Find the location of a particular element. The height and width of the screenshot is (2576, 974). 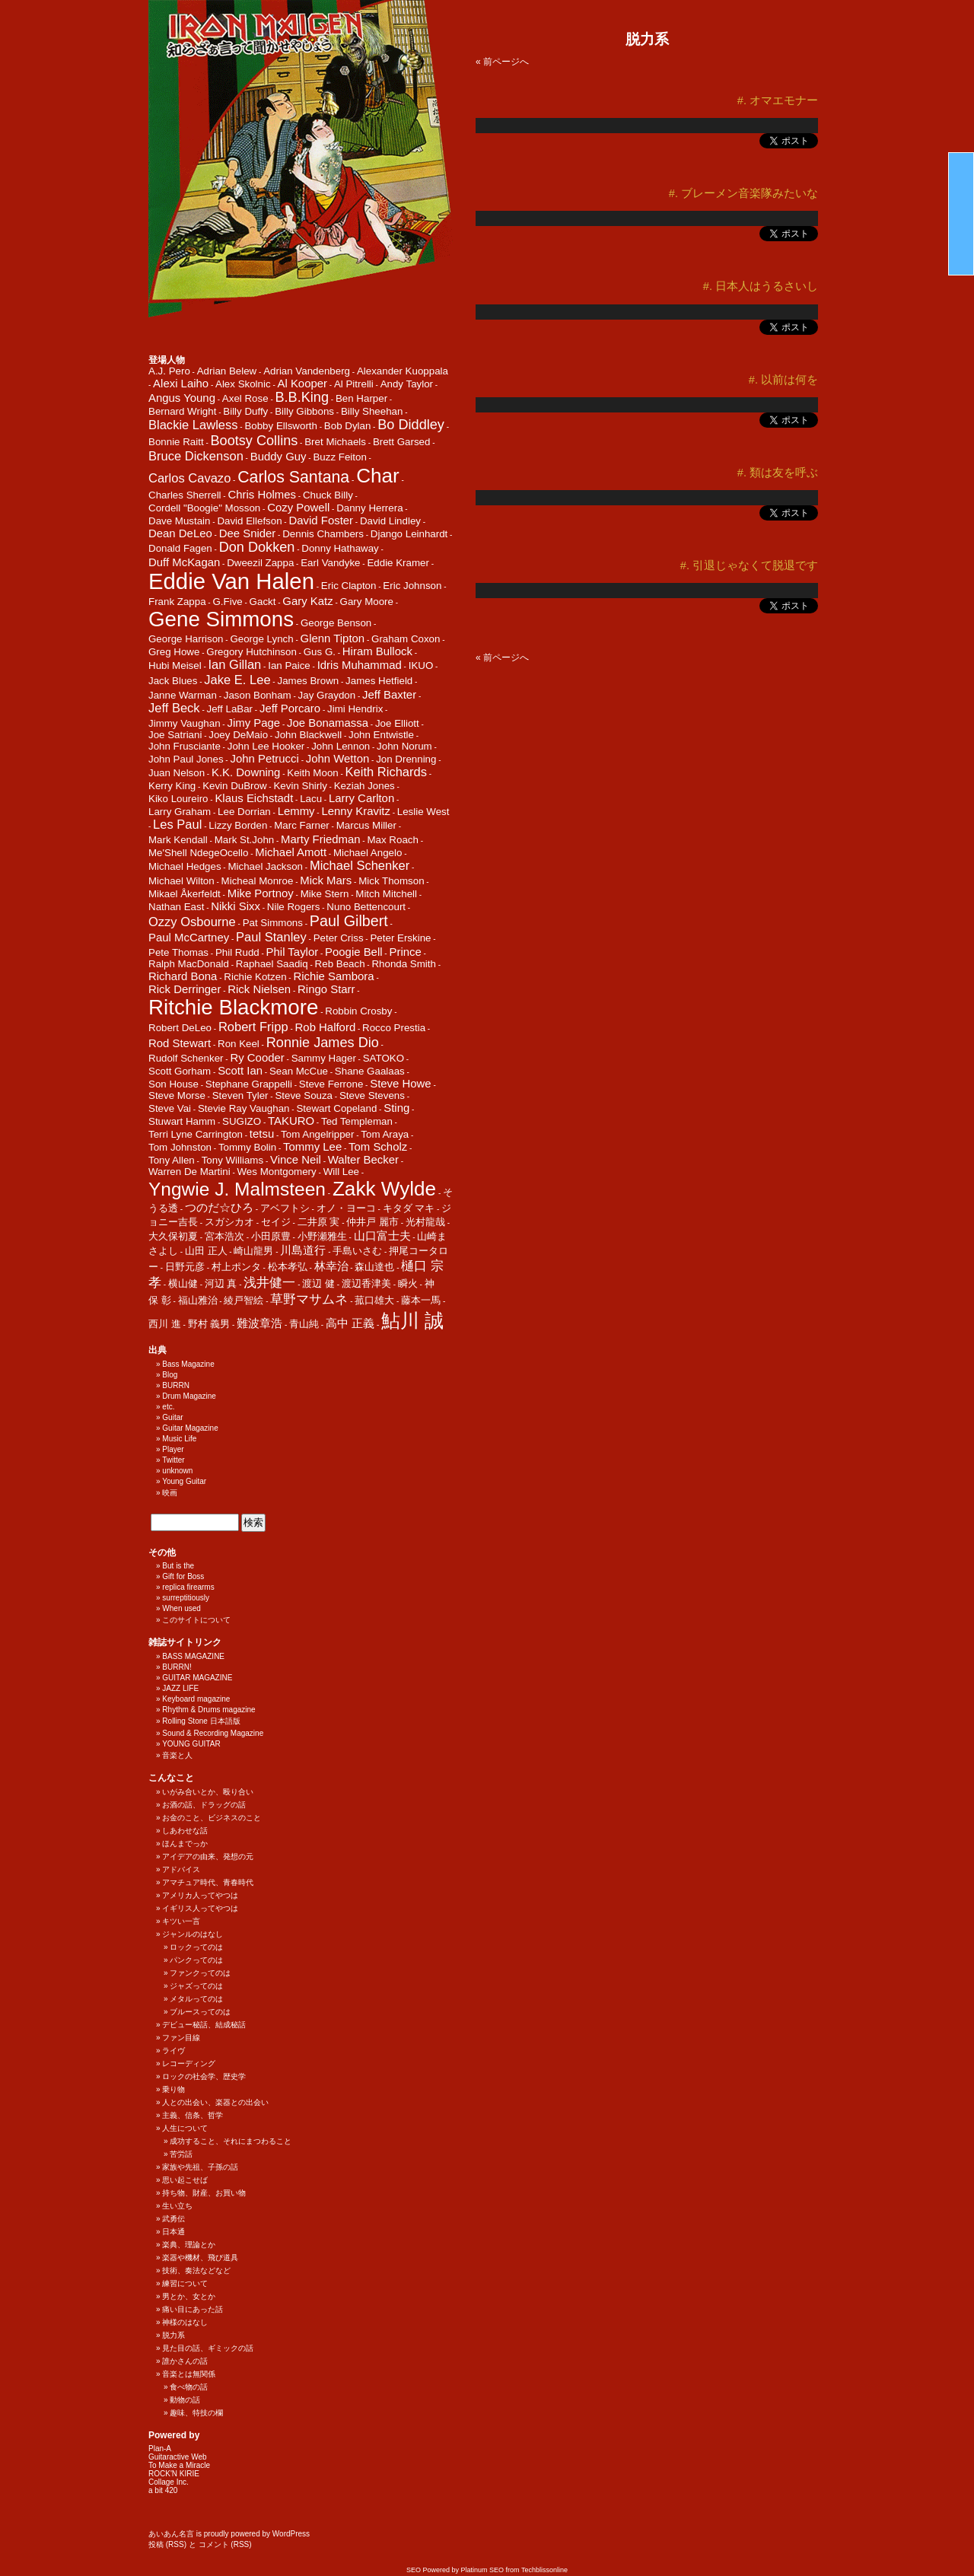

John Lee Hooker is located at coordinates (266, 746).